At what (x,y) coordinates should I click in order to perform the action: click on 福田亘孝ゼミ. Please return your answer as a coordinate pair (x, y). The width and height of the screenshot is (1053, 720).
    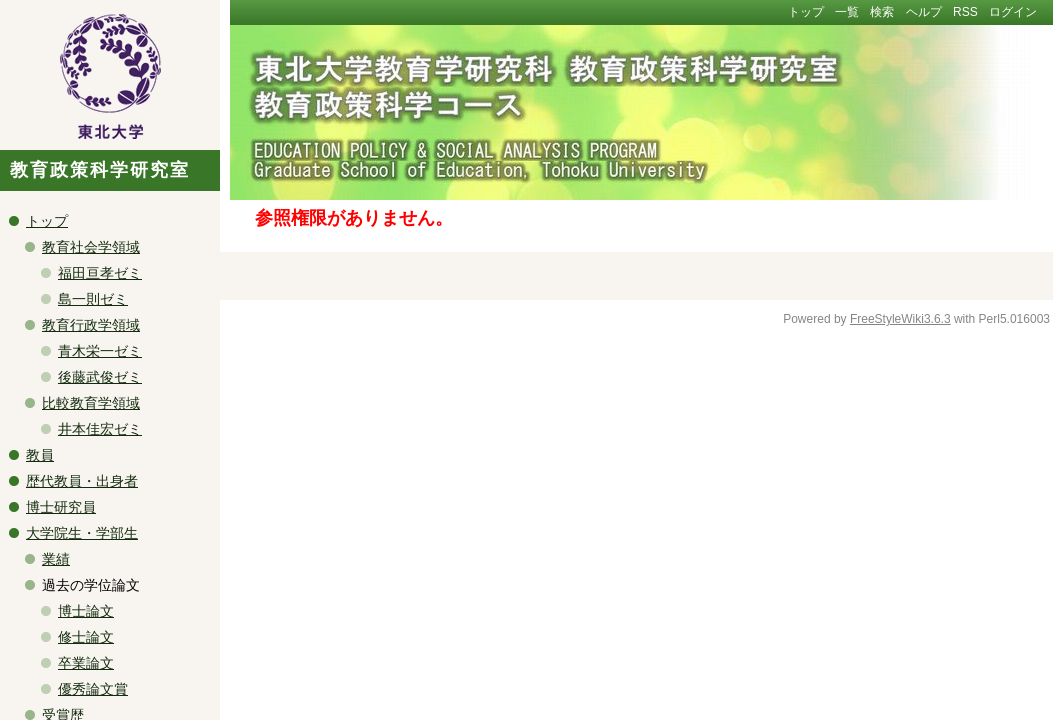
    Looking at the image, I should click on (100, 273).